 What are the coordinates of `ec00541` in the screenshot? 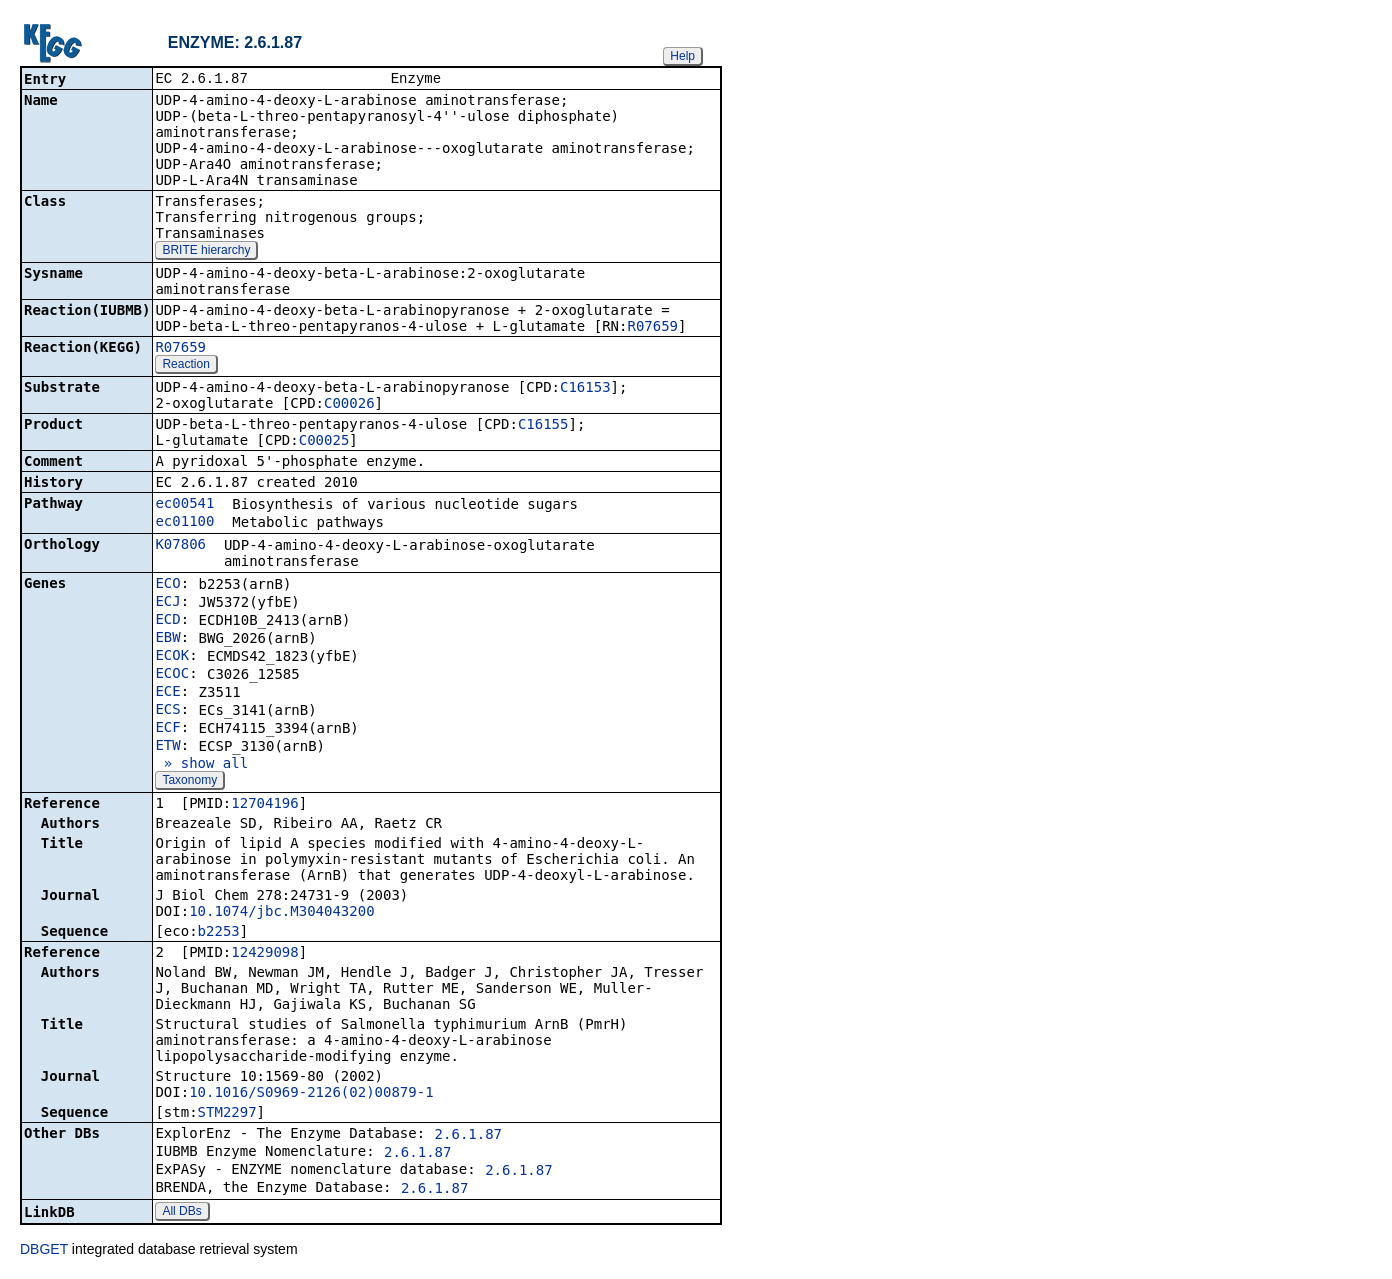 It's located at (184, 505).